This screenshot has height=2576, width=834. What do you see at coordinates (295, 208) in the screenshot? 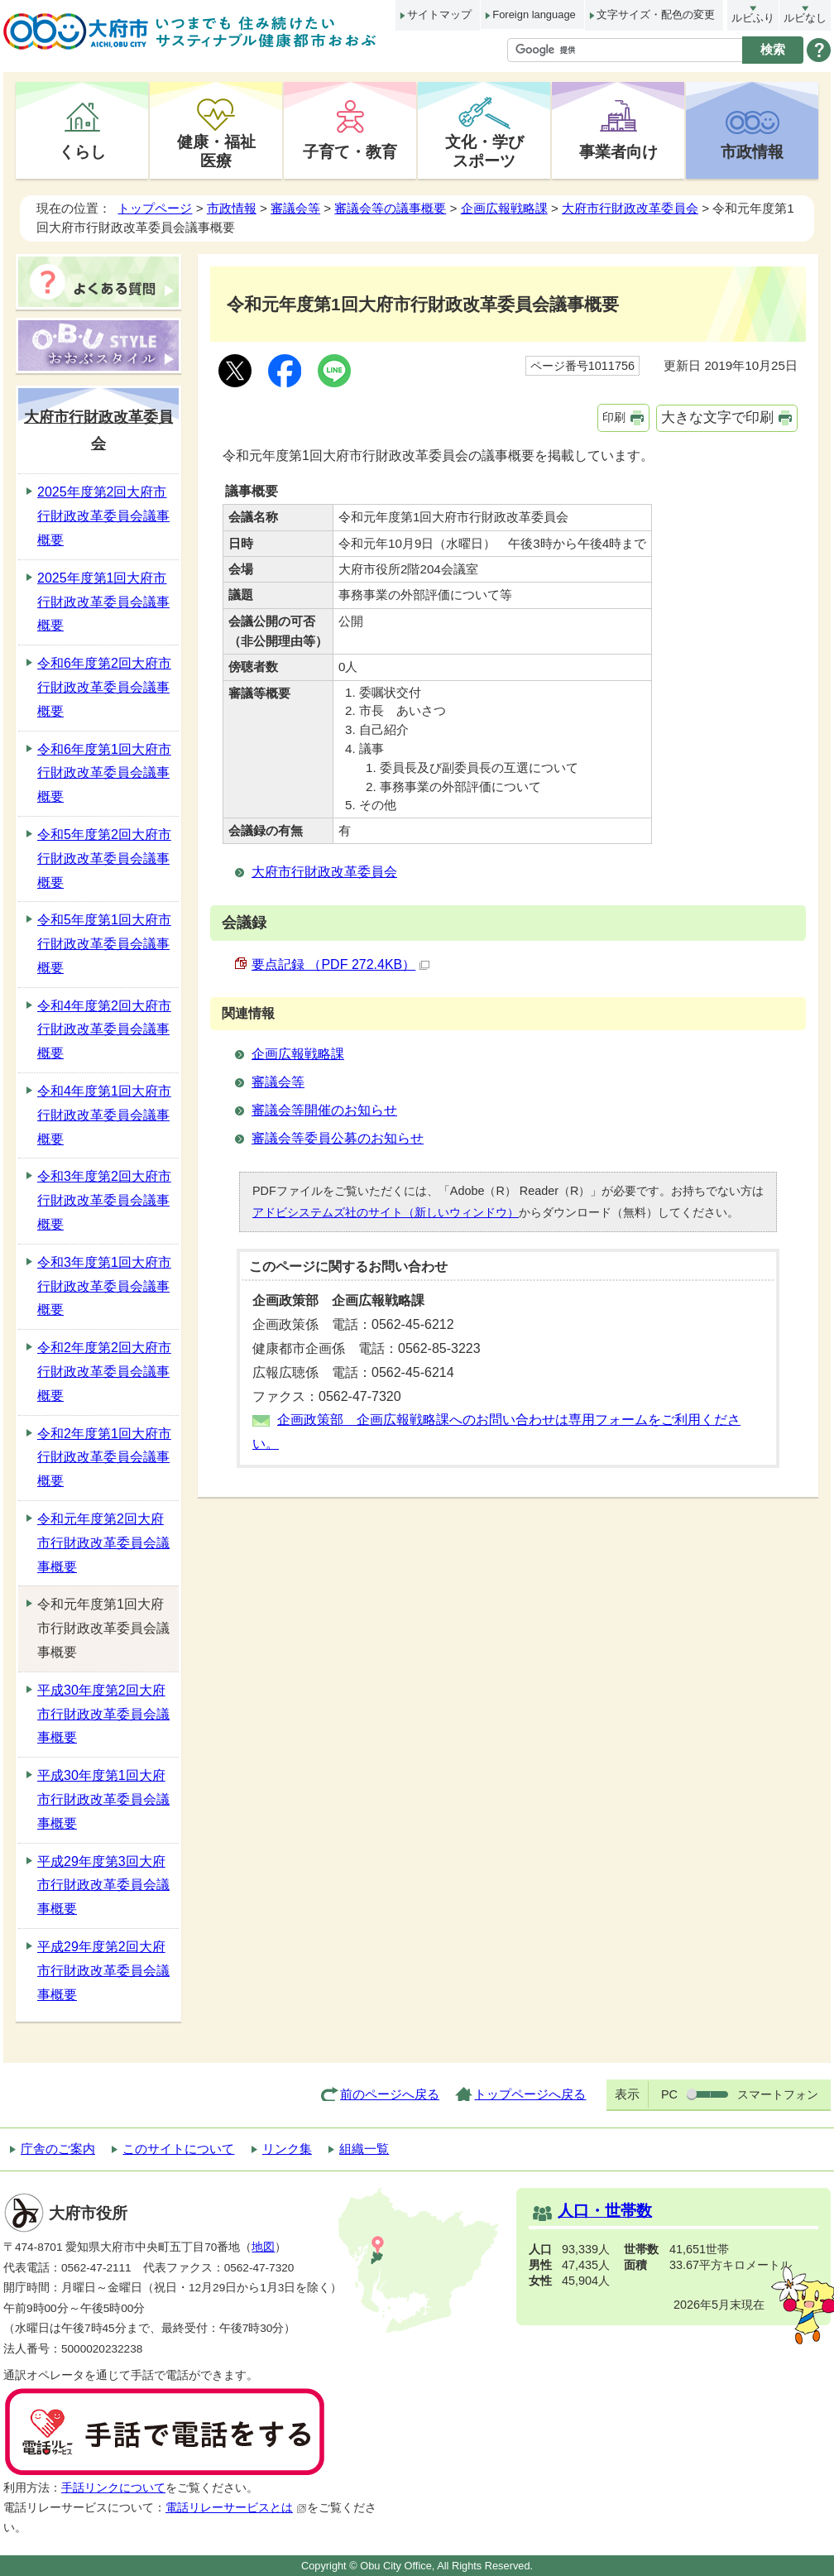
I see `審議会等` at bounding box center [295, 208].